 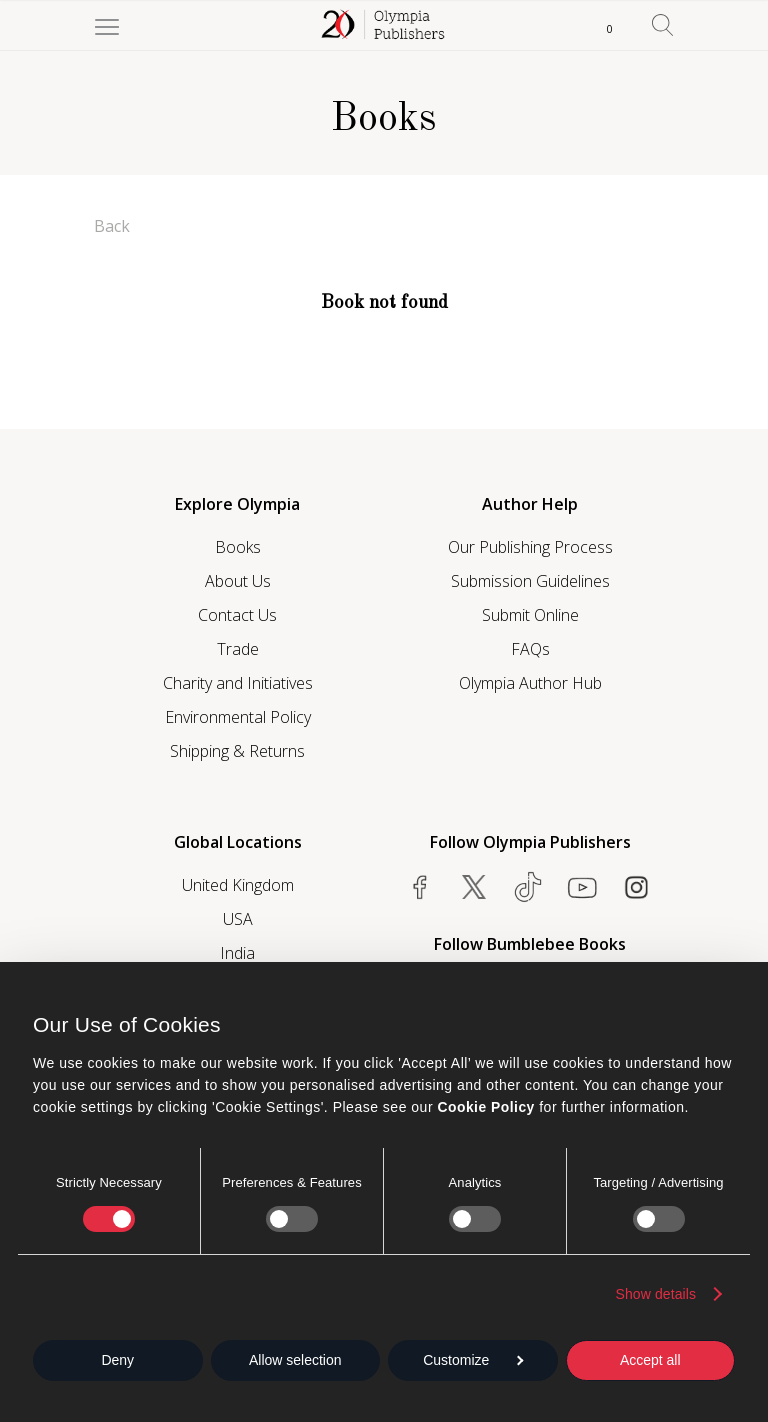 I want to click on Back, so click(x=112, y=226).